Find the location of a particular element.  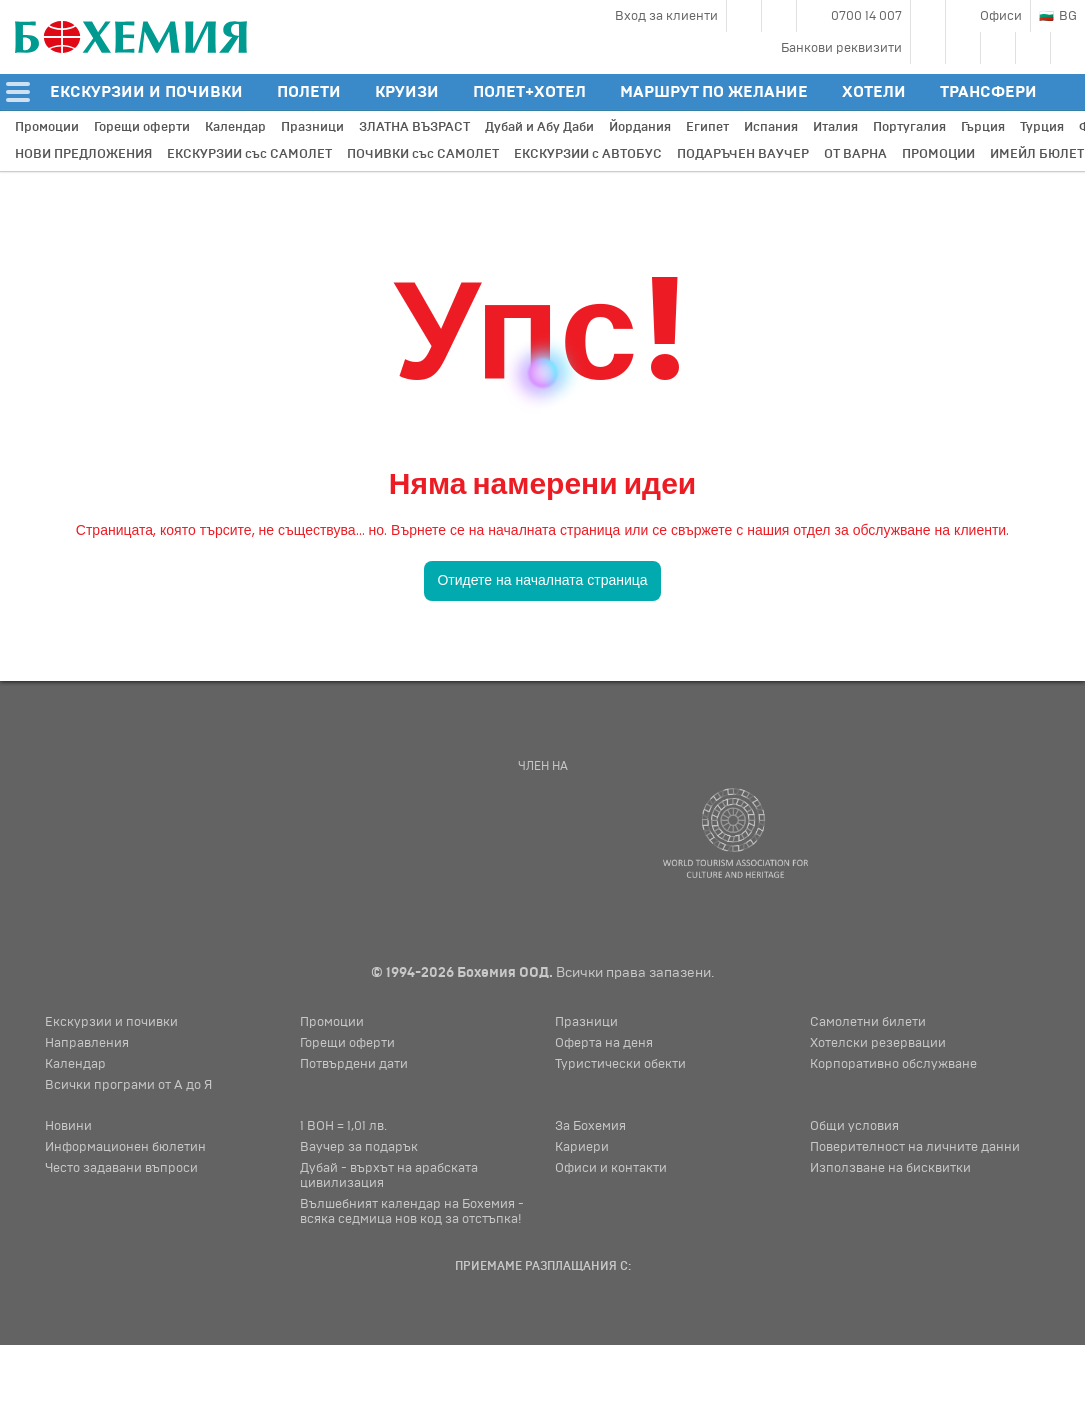

Горещи оферти is located at coordinates (142, 127).